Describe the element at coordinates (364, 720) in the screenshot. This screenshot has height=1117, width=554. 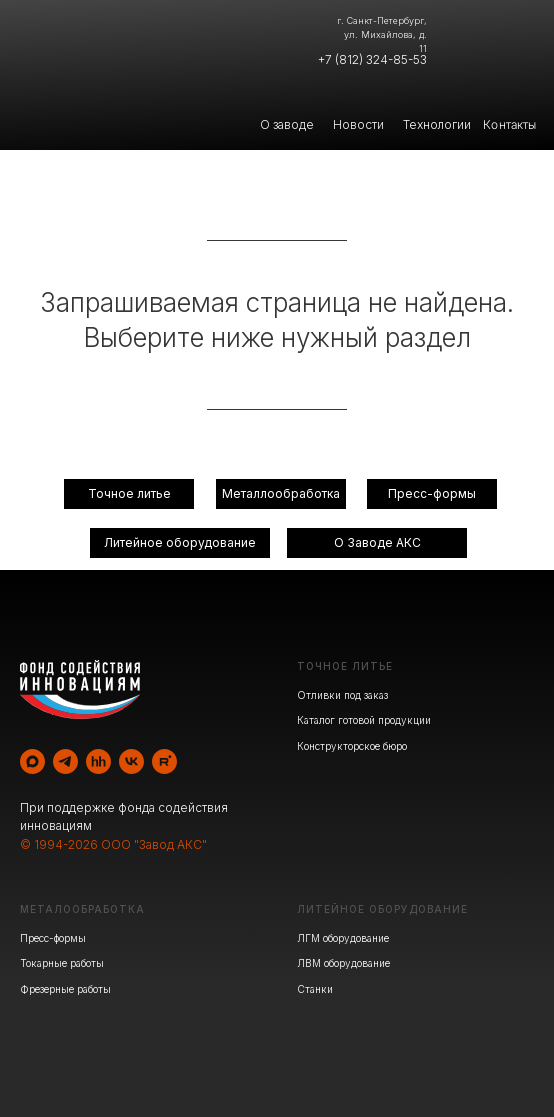
I see `Каталог готовой продукции` at that location.